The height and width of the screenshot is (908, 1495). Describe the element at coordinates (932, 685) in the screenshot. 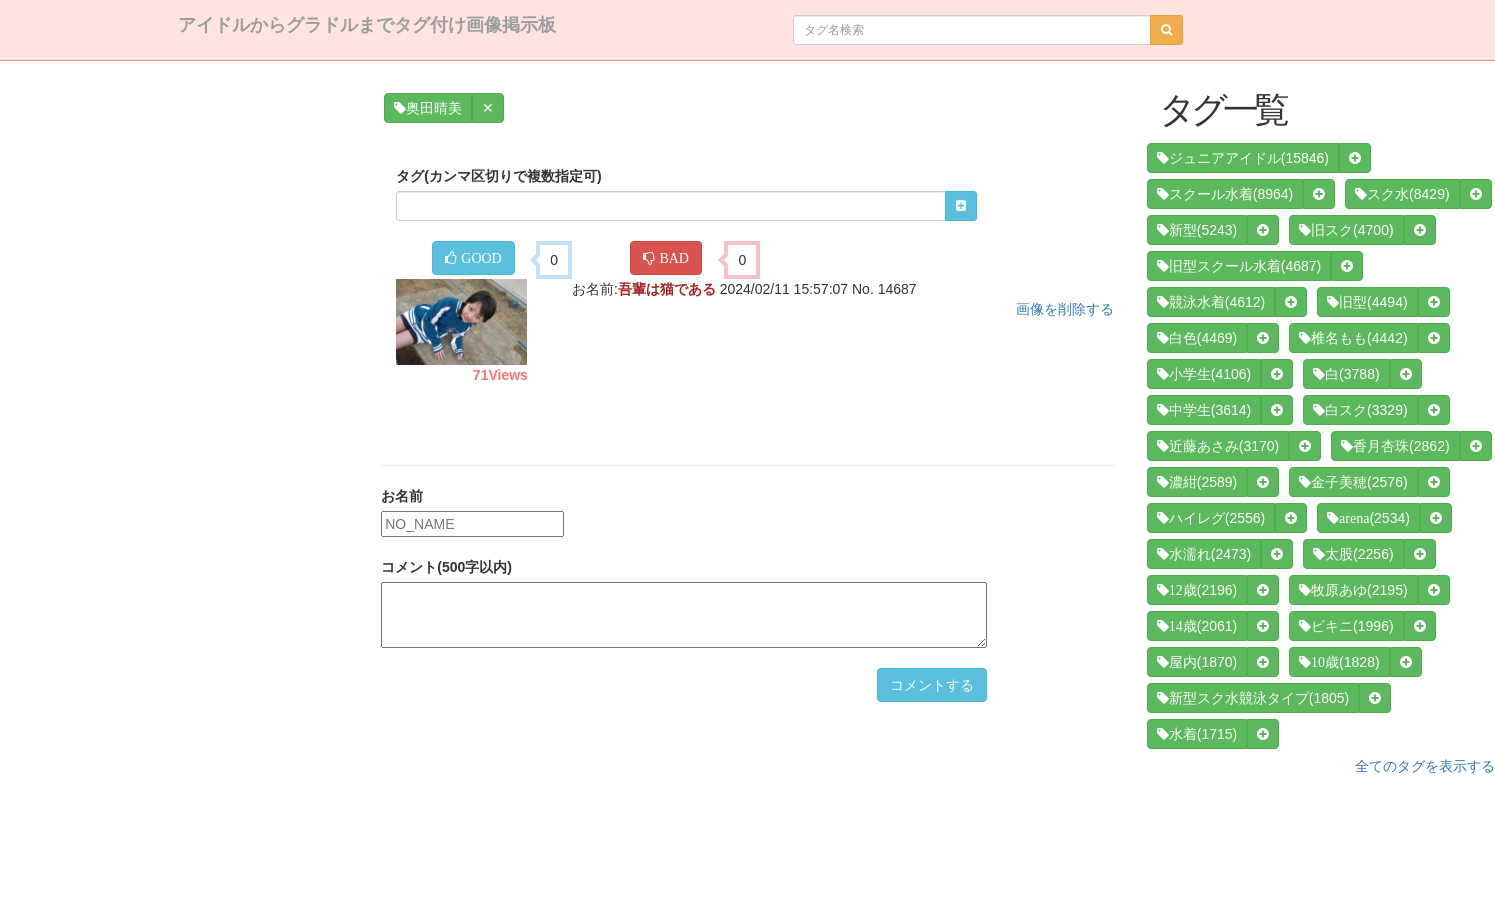

I see `コメントする` at that location.